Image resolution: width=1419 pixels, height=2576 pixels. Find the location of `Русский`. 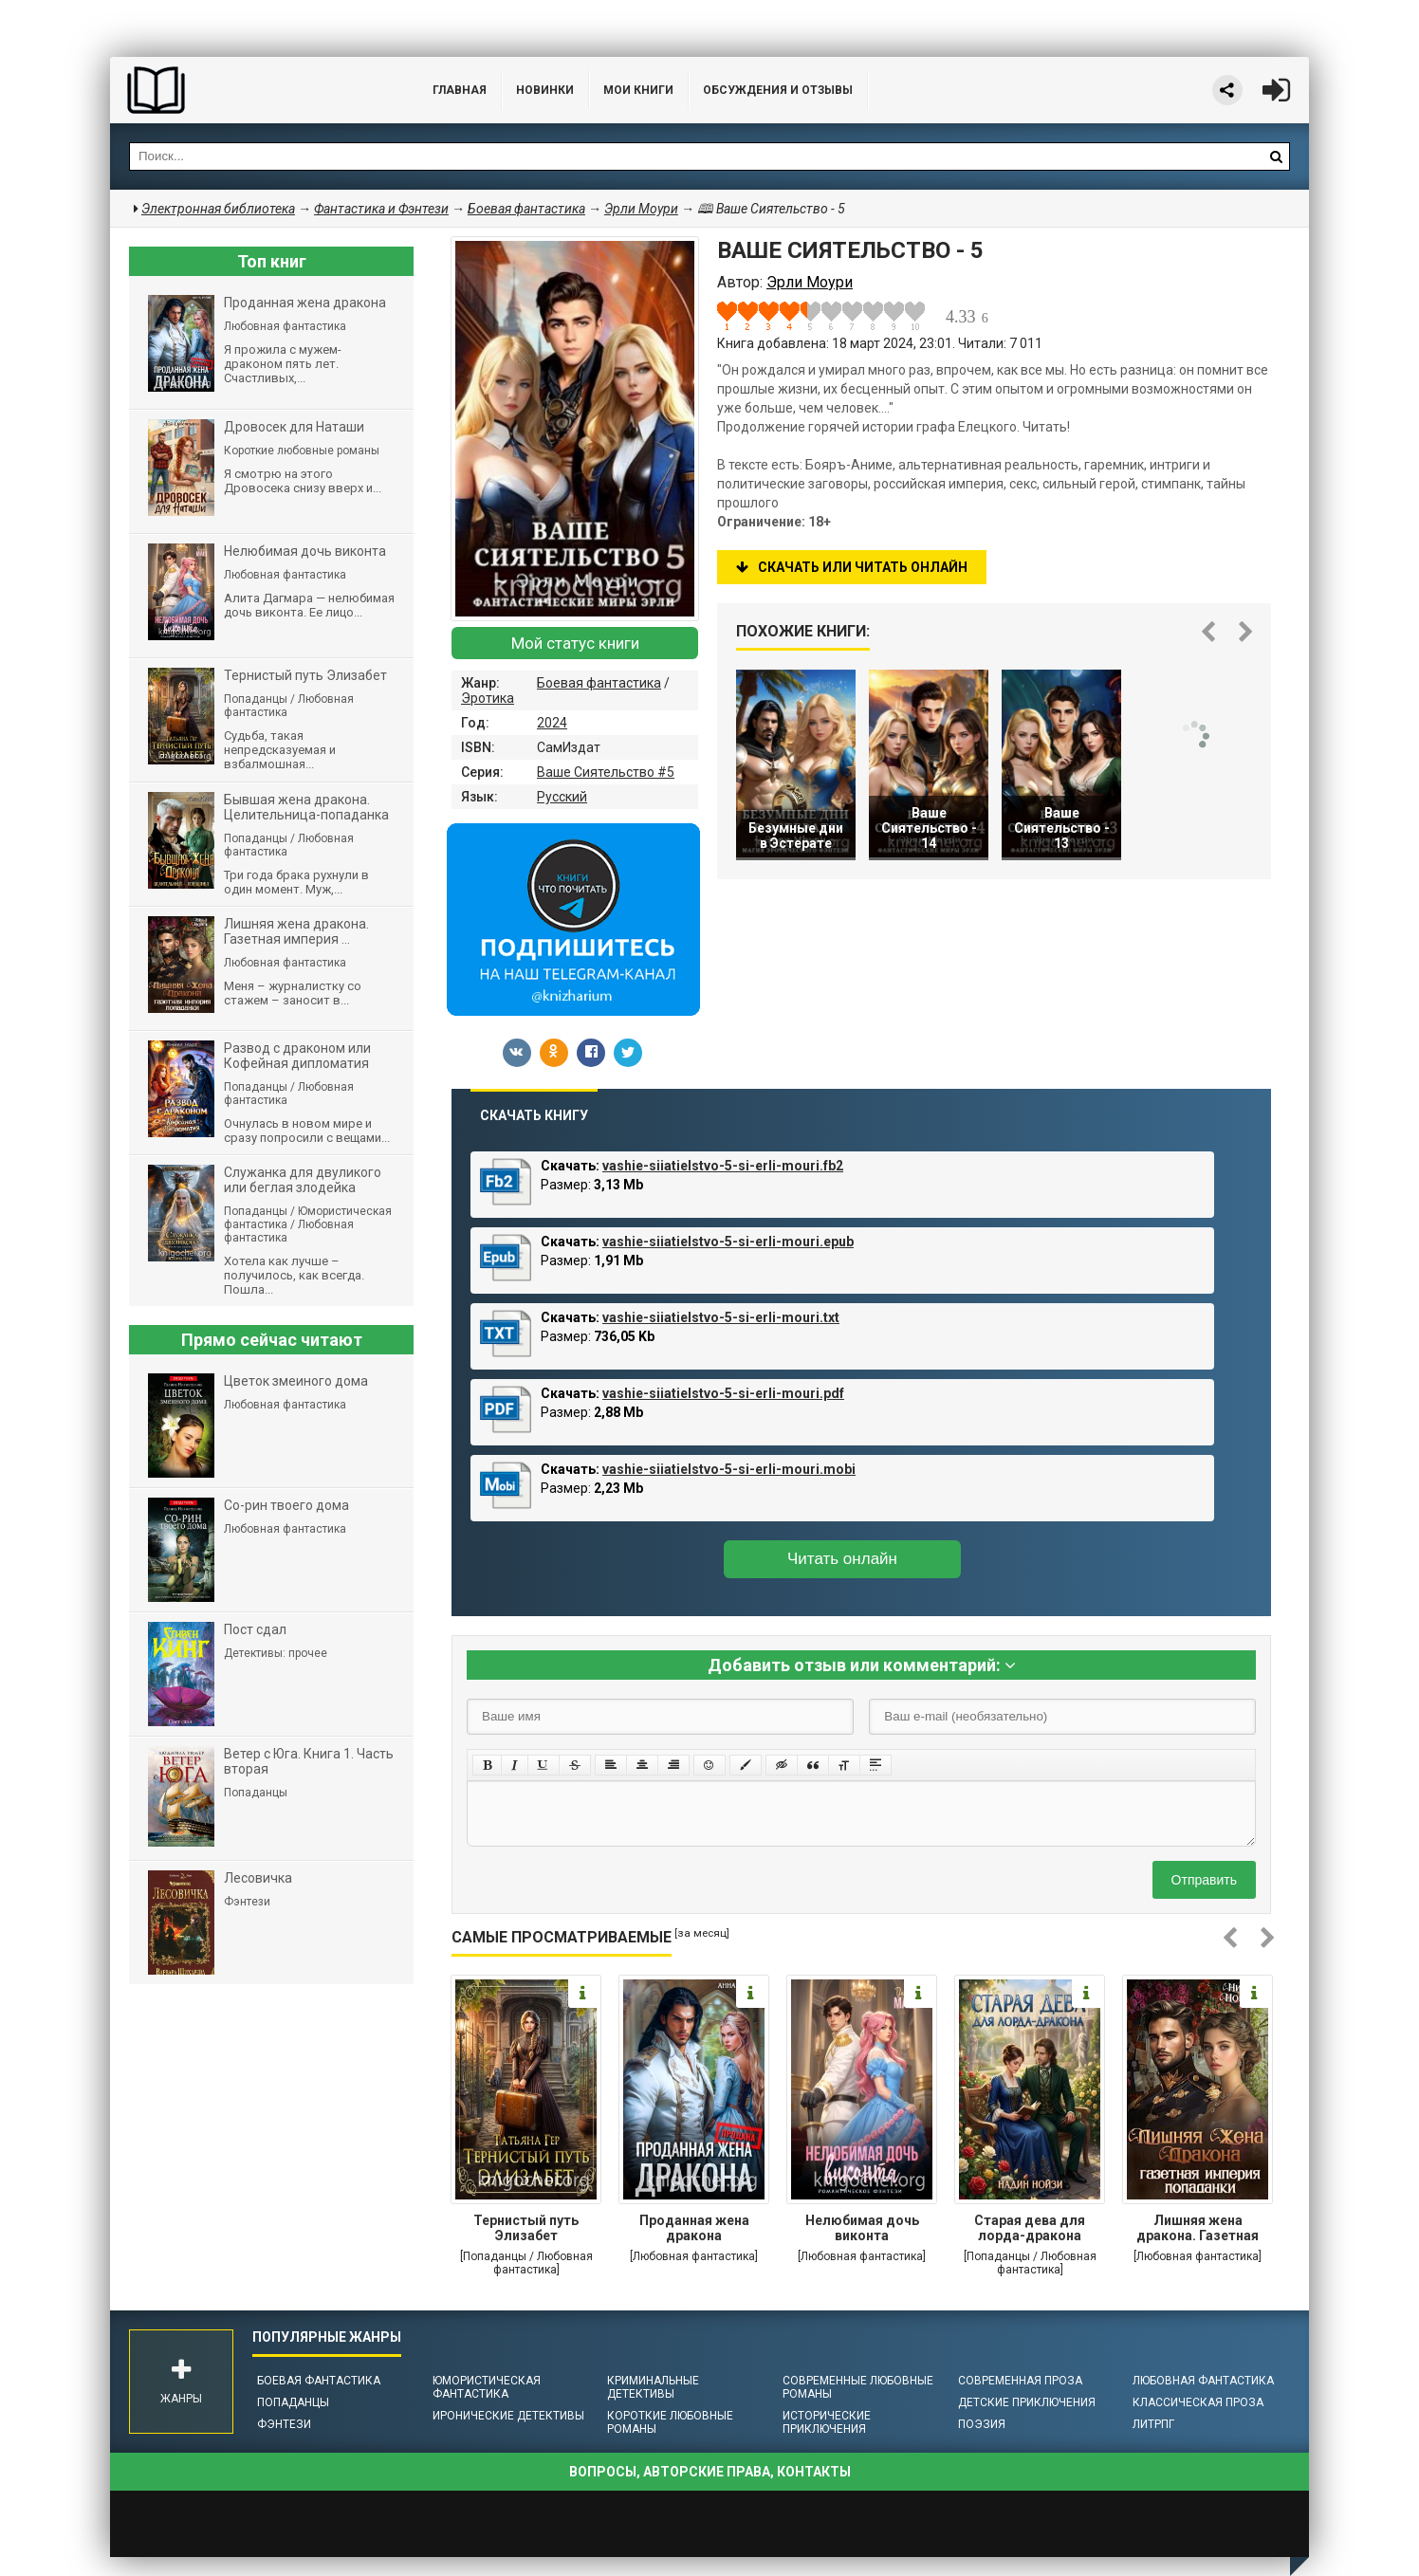

Русский is located at coordinates (562, 796).